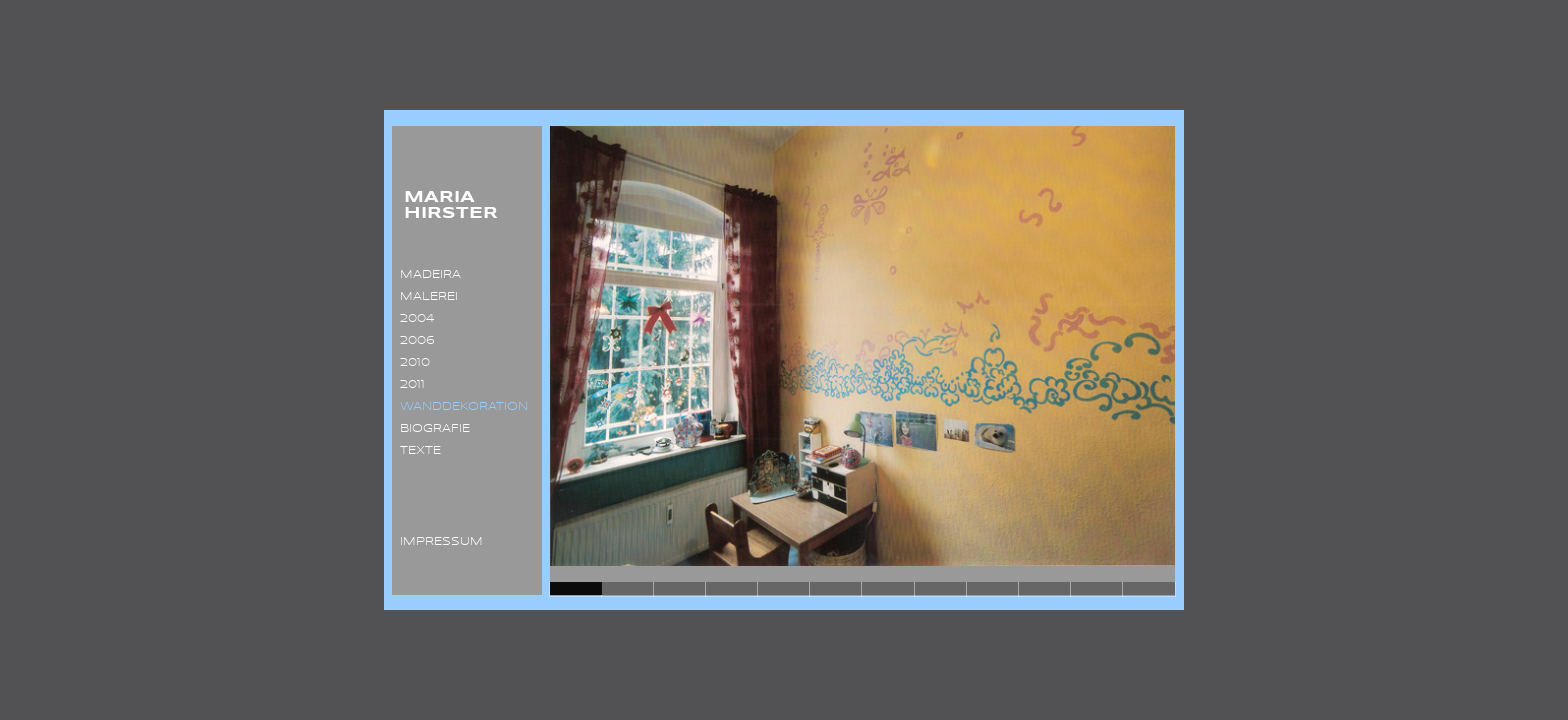 The height and width of the screenshot is (720, 1568). Describe the element at coordinates (408, 385) in the screenshot. I see `2011` at that location.